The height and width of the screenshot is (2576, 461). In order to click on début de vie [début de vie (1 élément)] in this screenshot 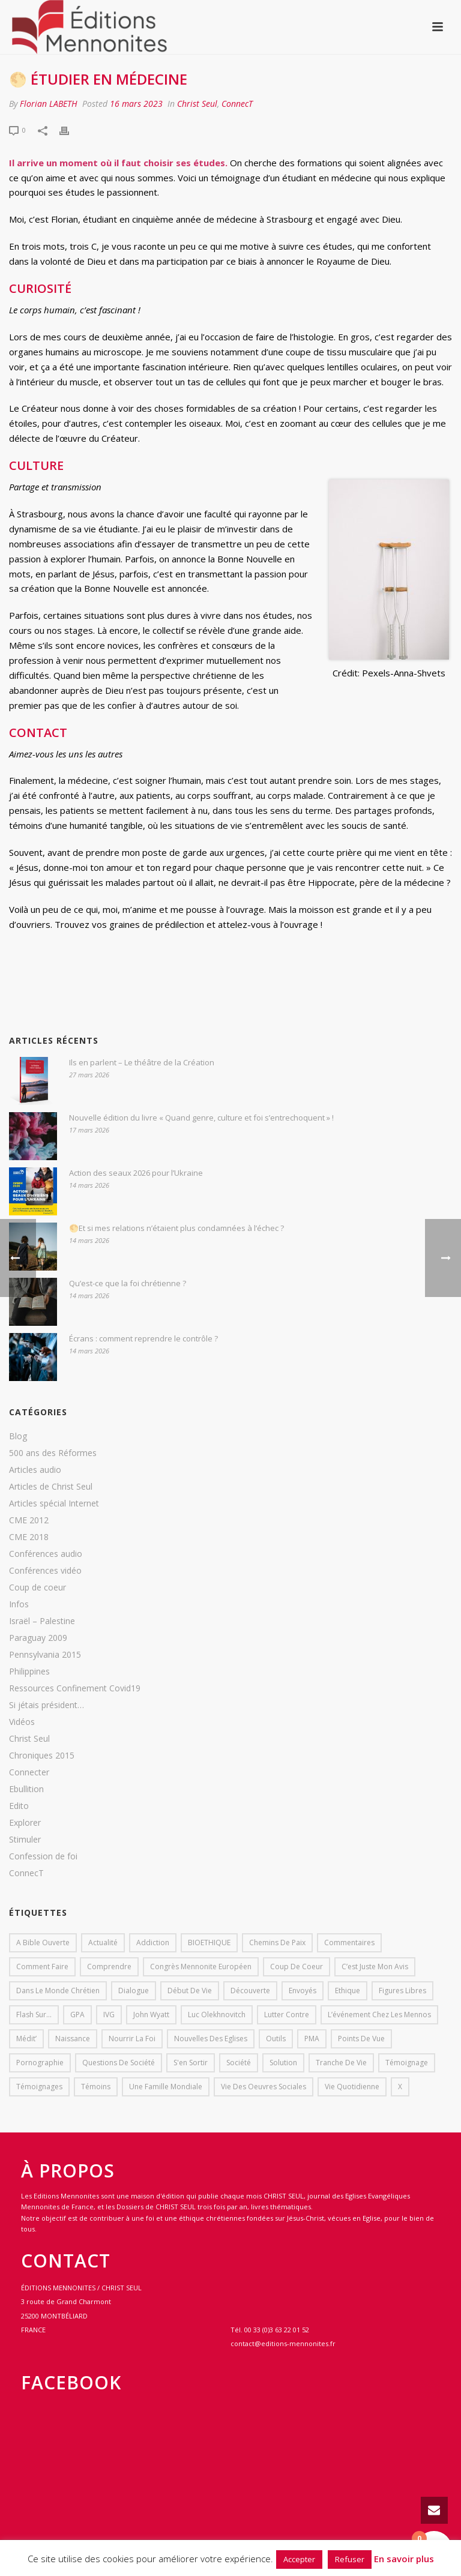, I will do `click(189, 1990)`.